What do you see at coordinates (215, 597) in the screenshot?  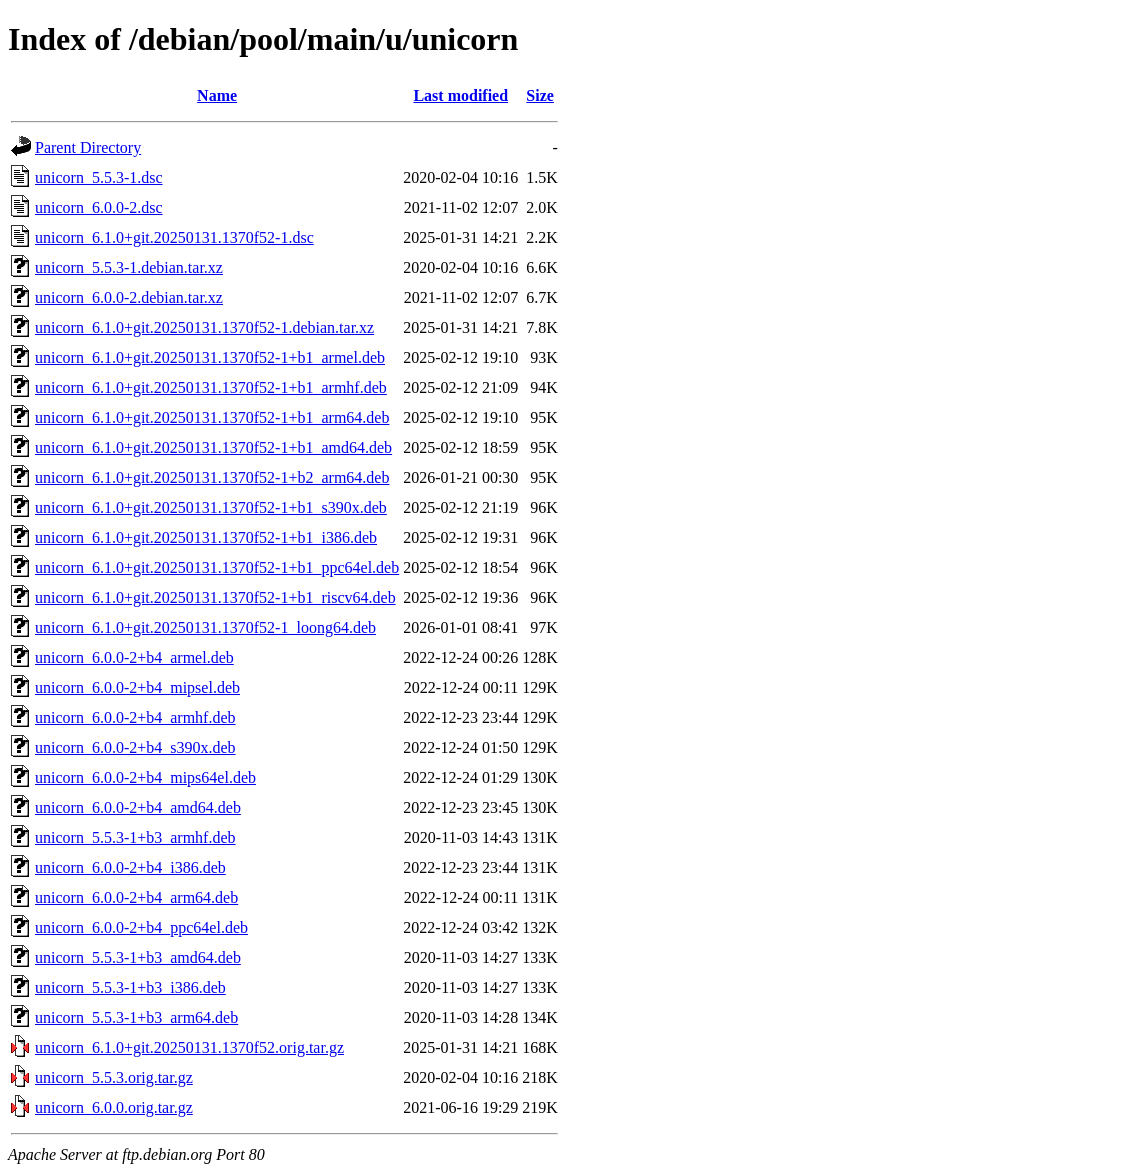 I see `unicorn_6.1.0+git.20250131.1370f52-1+b1_riscv64.deb` at bounding box center [215, 597].